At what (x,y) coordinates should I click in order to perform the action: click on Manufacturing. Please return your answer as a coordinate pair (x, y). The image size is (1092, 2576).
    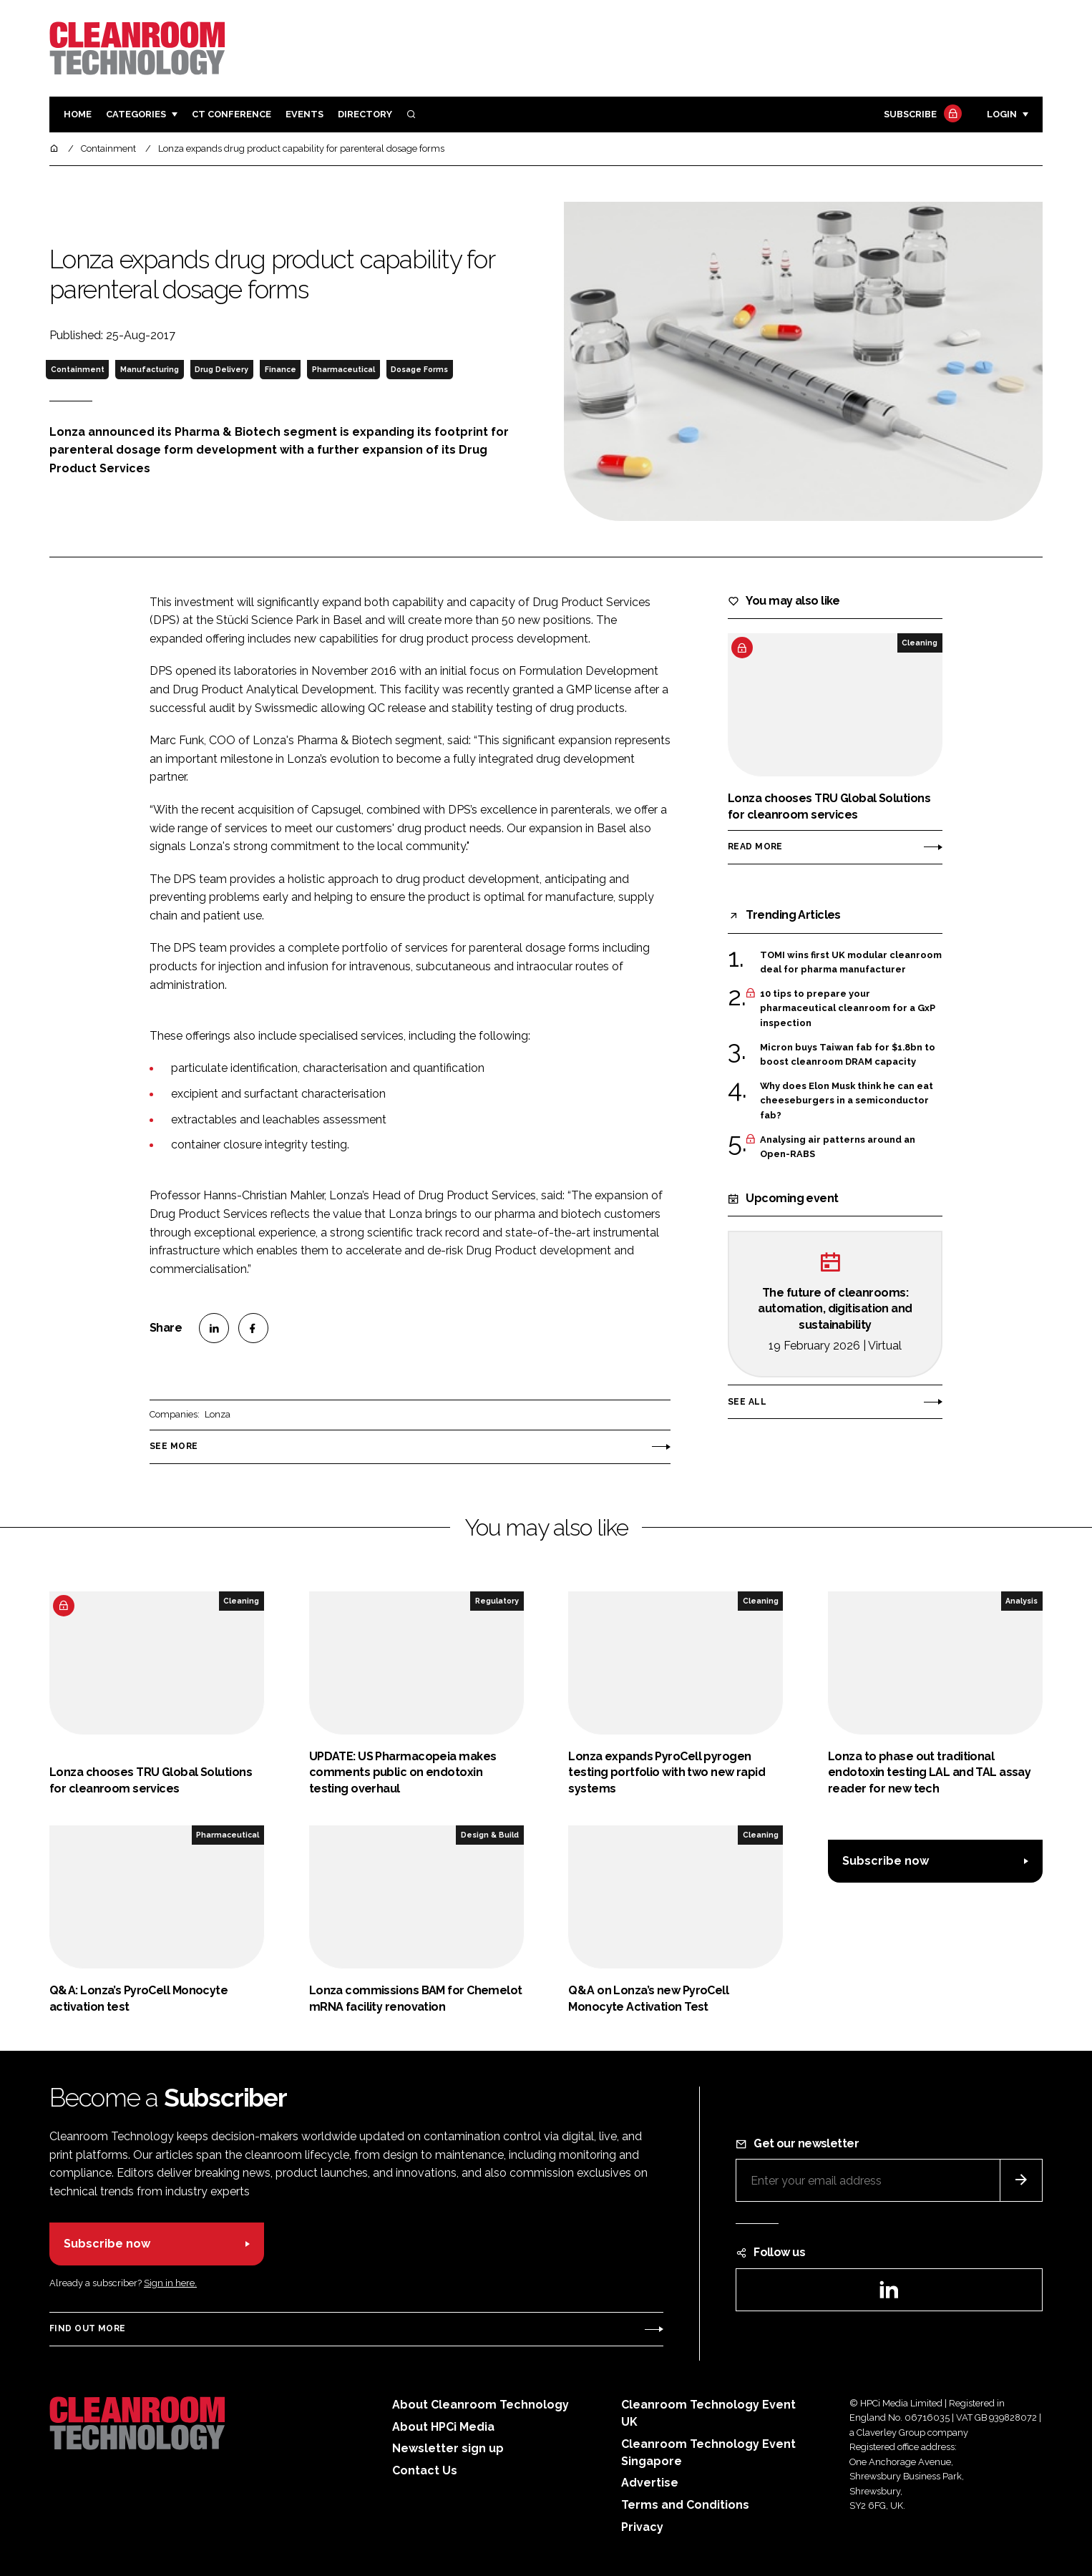
    Looking at the image, I should click on (149, 369).